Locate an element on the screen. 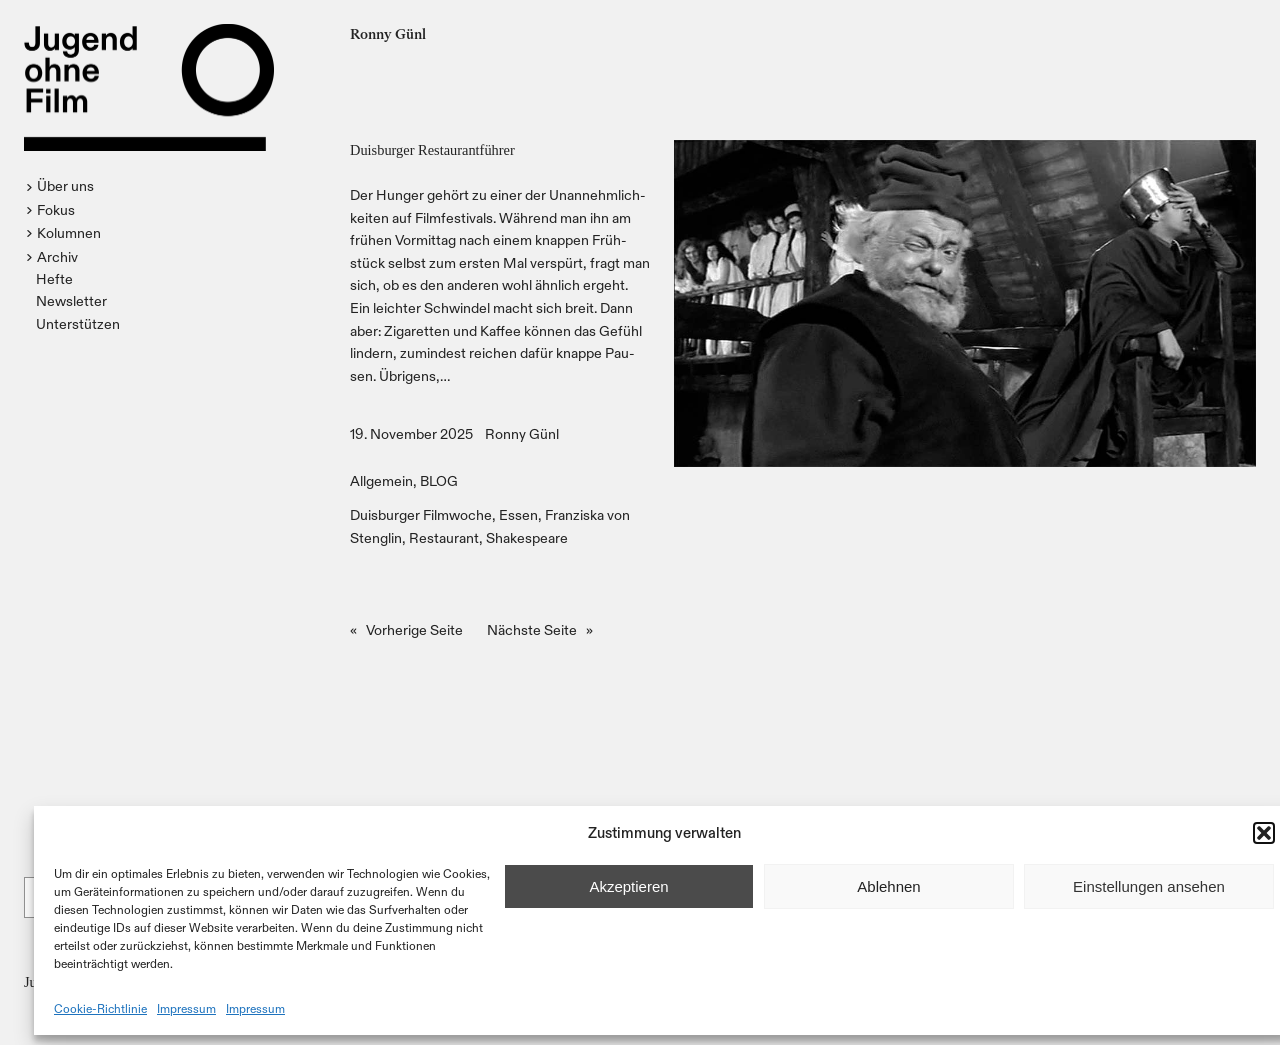 Image resolution: width=1280 pixels, height=1045 pixels. Restaurant is located at coordinates (444, 537).